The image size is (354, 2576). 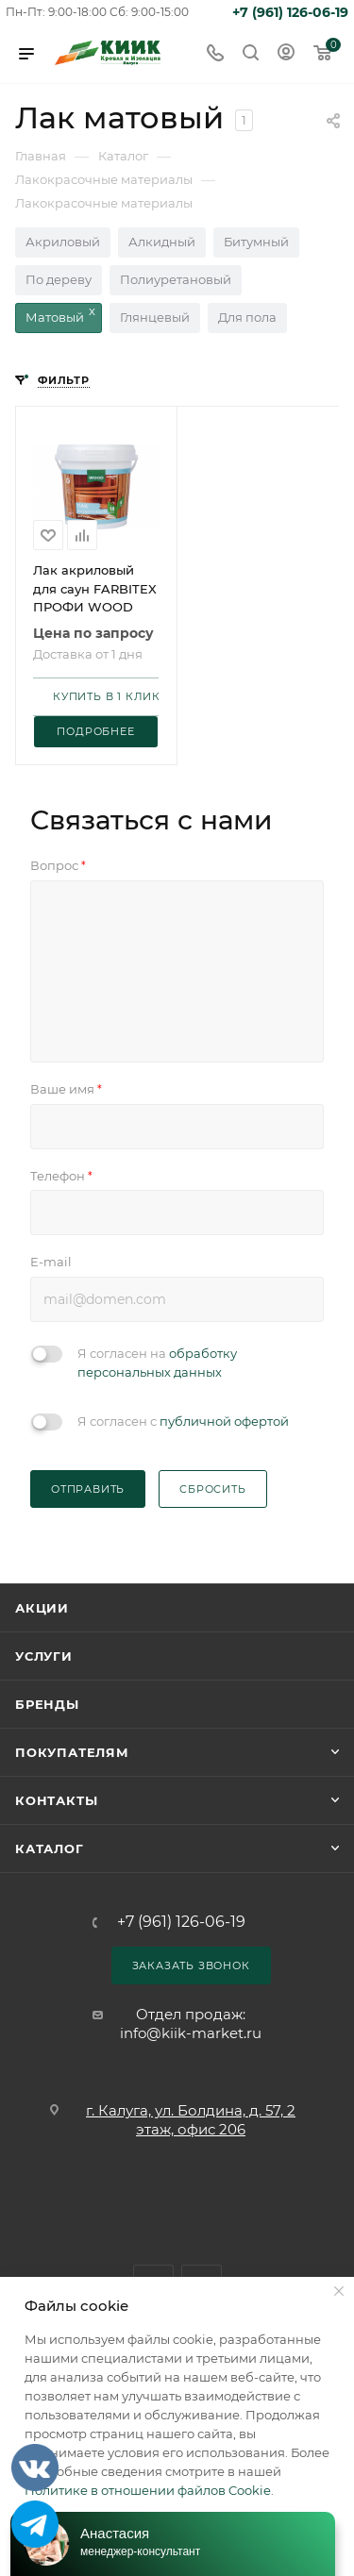 What do you see at coordinates (56, 1800) in the screenshot?
I see `Контакты` at bounding box center [56, 1800].